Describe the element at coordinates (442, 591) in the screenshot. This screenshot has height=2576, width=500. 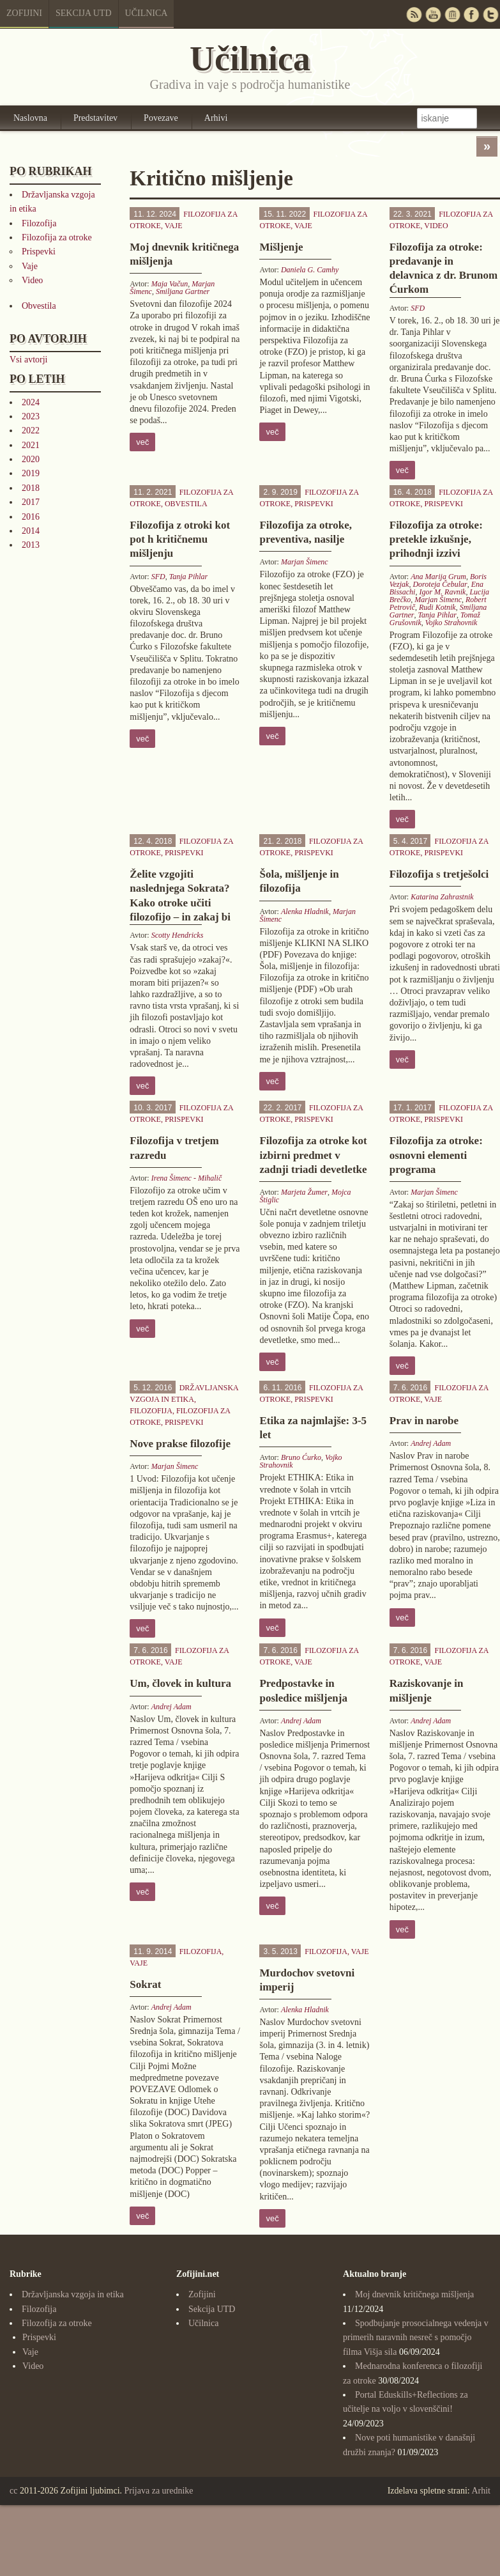
I see `Igor M. Ravnik` at that location.